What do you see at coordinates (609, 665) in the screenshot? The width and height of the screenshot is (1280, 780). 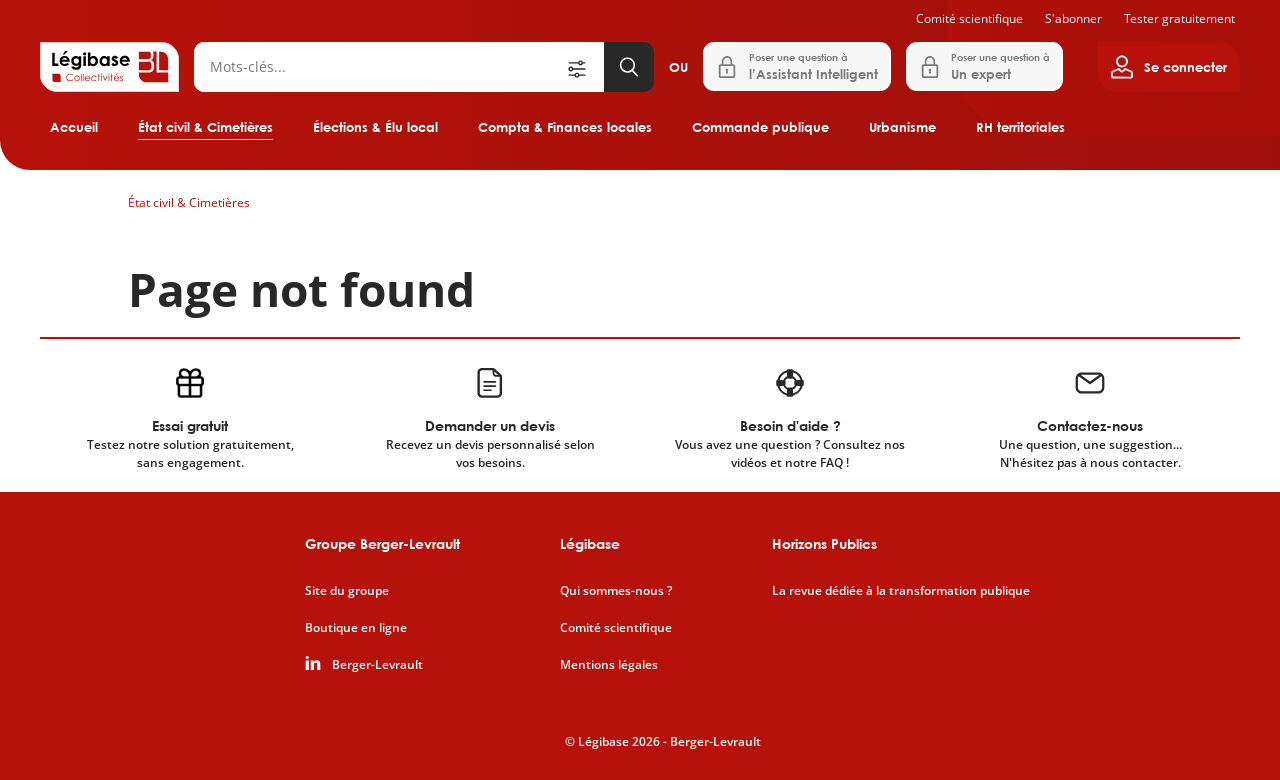 I see `Mentions légales` at bounding box center [609, 665].